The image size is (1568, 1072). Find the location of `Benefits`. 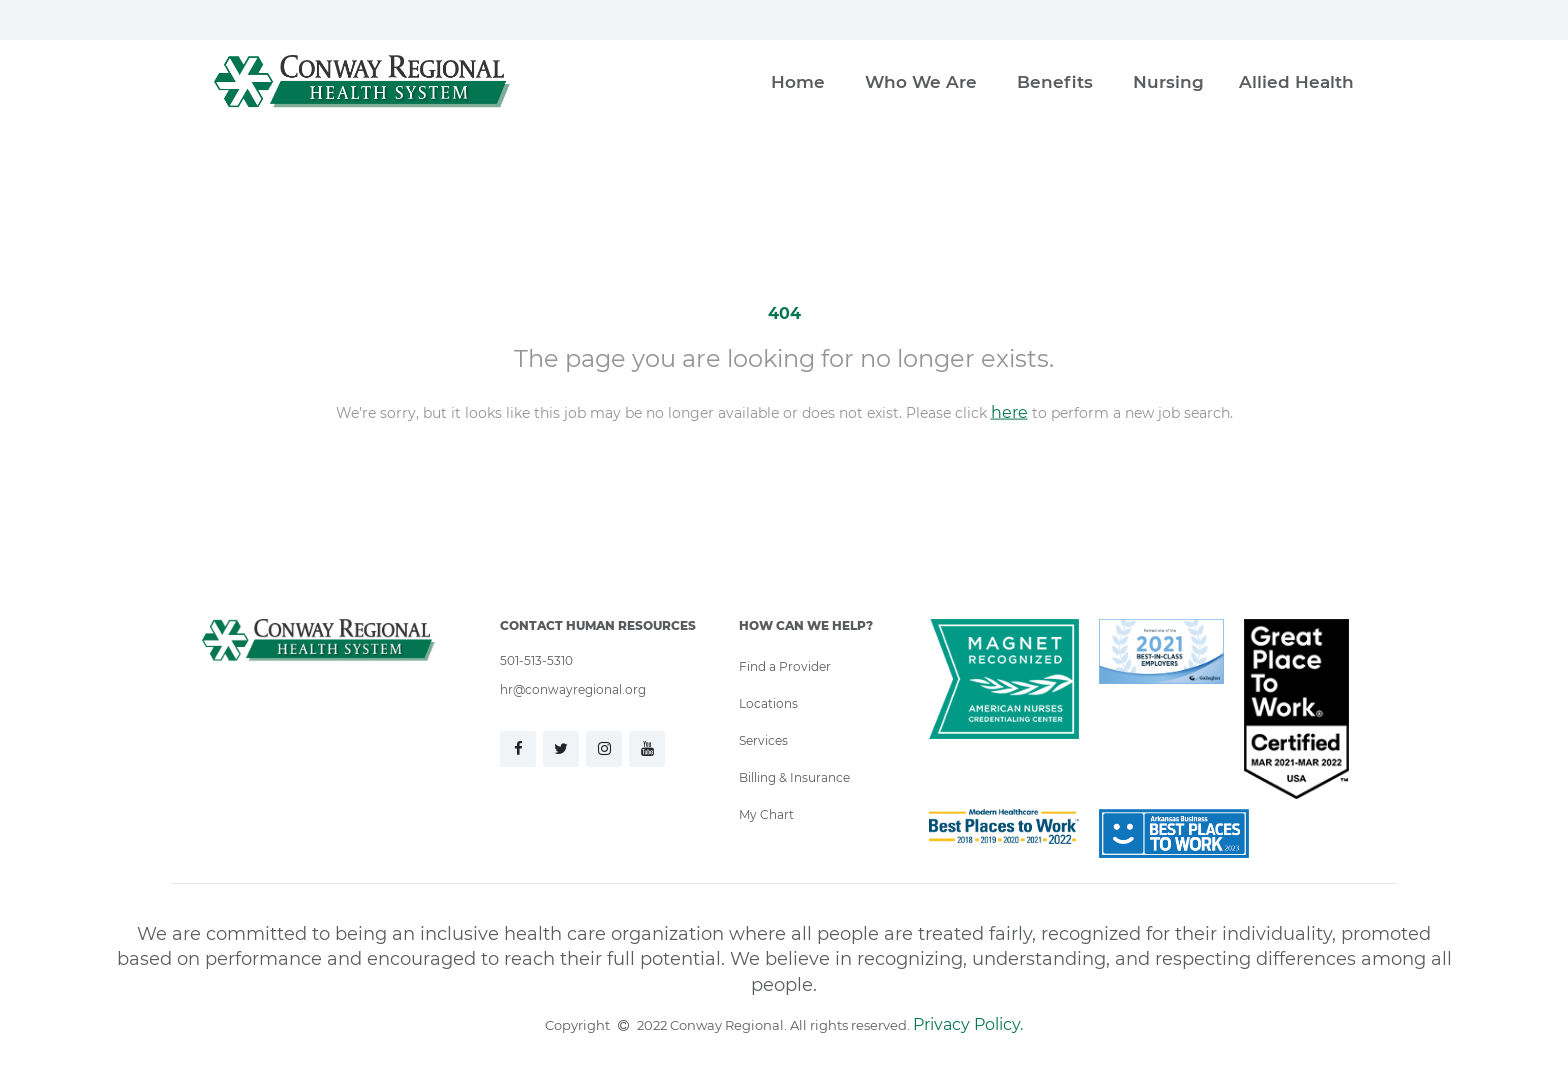

Benefits is located at coordinates (1055, 81).